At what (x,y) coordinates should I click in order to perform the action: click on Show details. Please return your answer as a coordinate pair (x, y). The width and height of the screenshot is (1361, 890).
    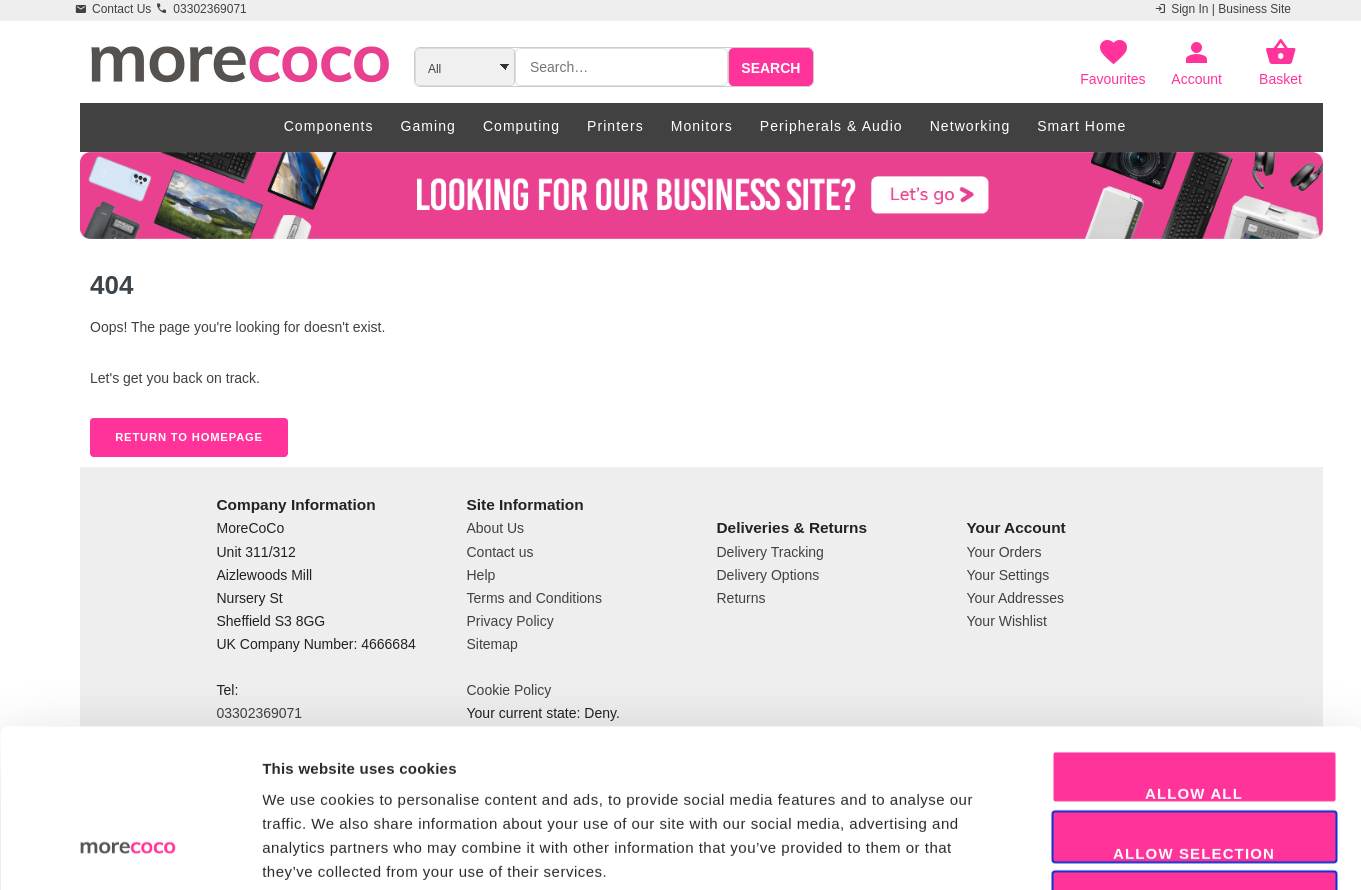
    Looking at the image, I should click on (1049, 850).